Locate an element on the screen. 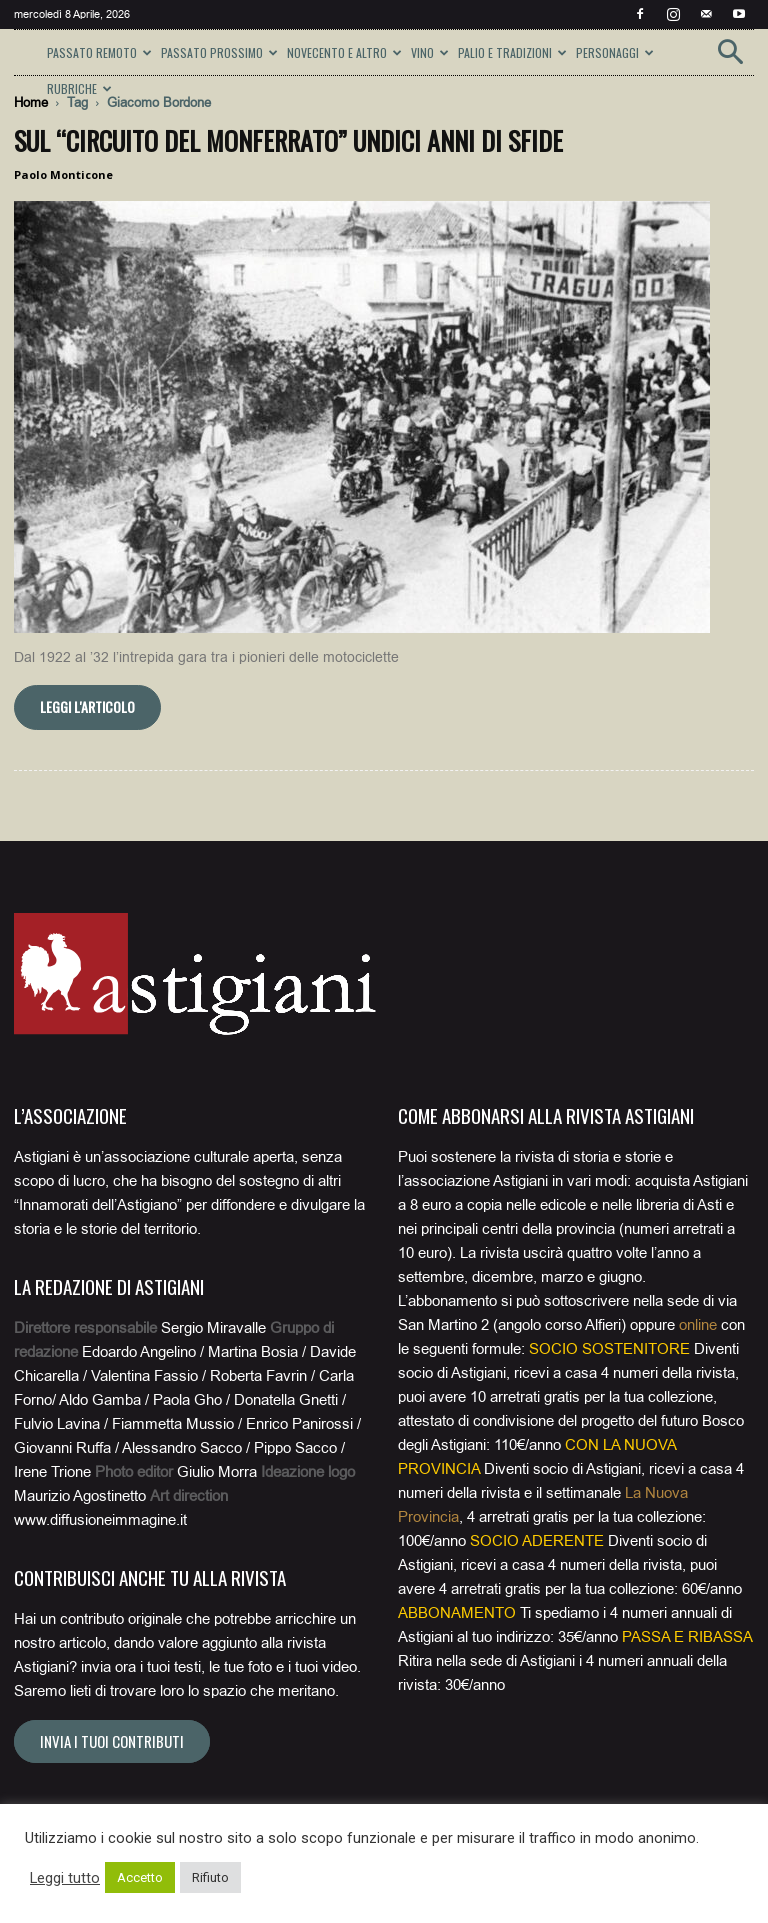  PASSATO REMOTO is located at coordinates (99, 52).